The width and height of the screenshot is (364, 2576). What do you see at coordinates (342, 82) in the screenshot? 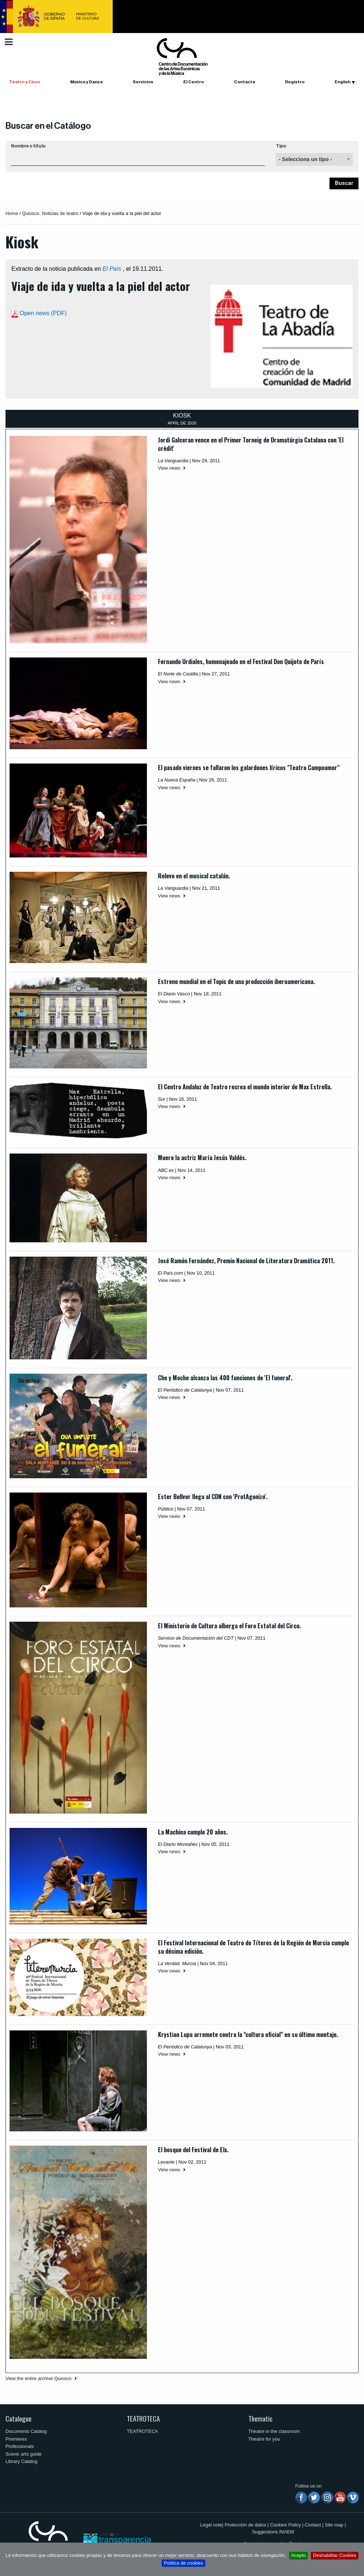
I see `English [button]` at bounding box center [342, 82].